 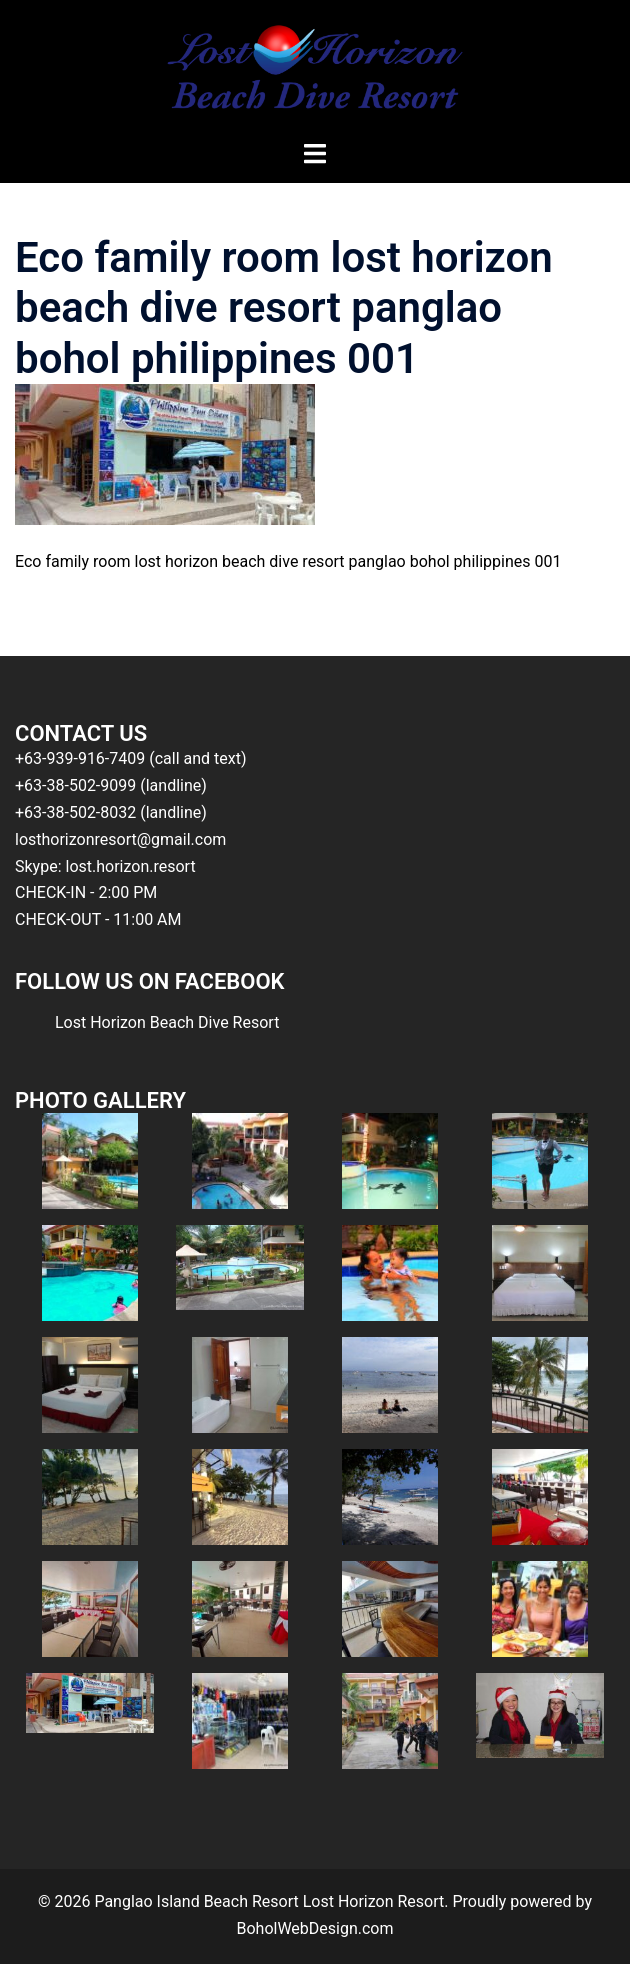 I want to click on +63-38-502-8032, so click(x=75, y=812).